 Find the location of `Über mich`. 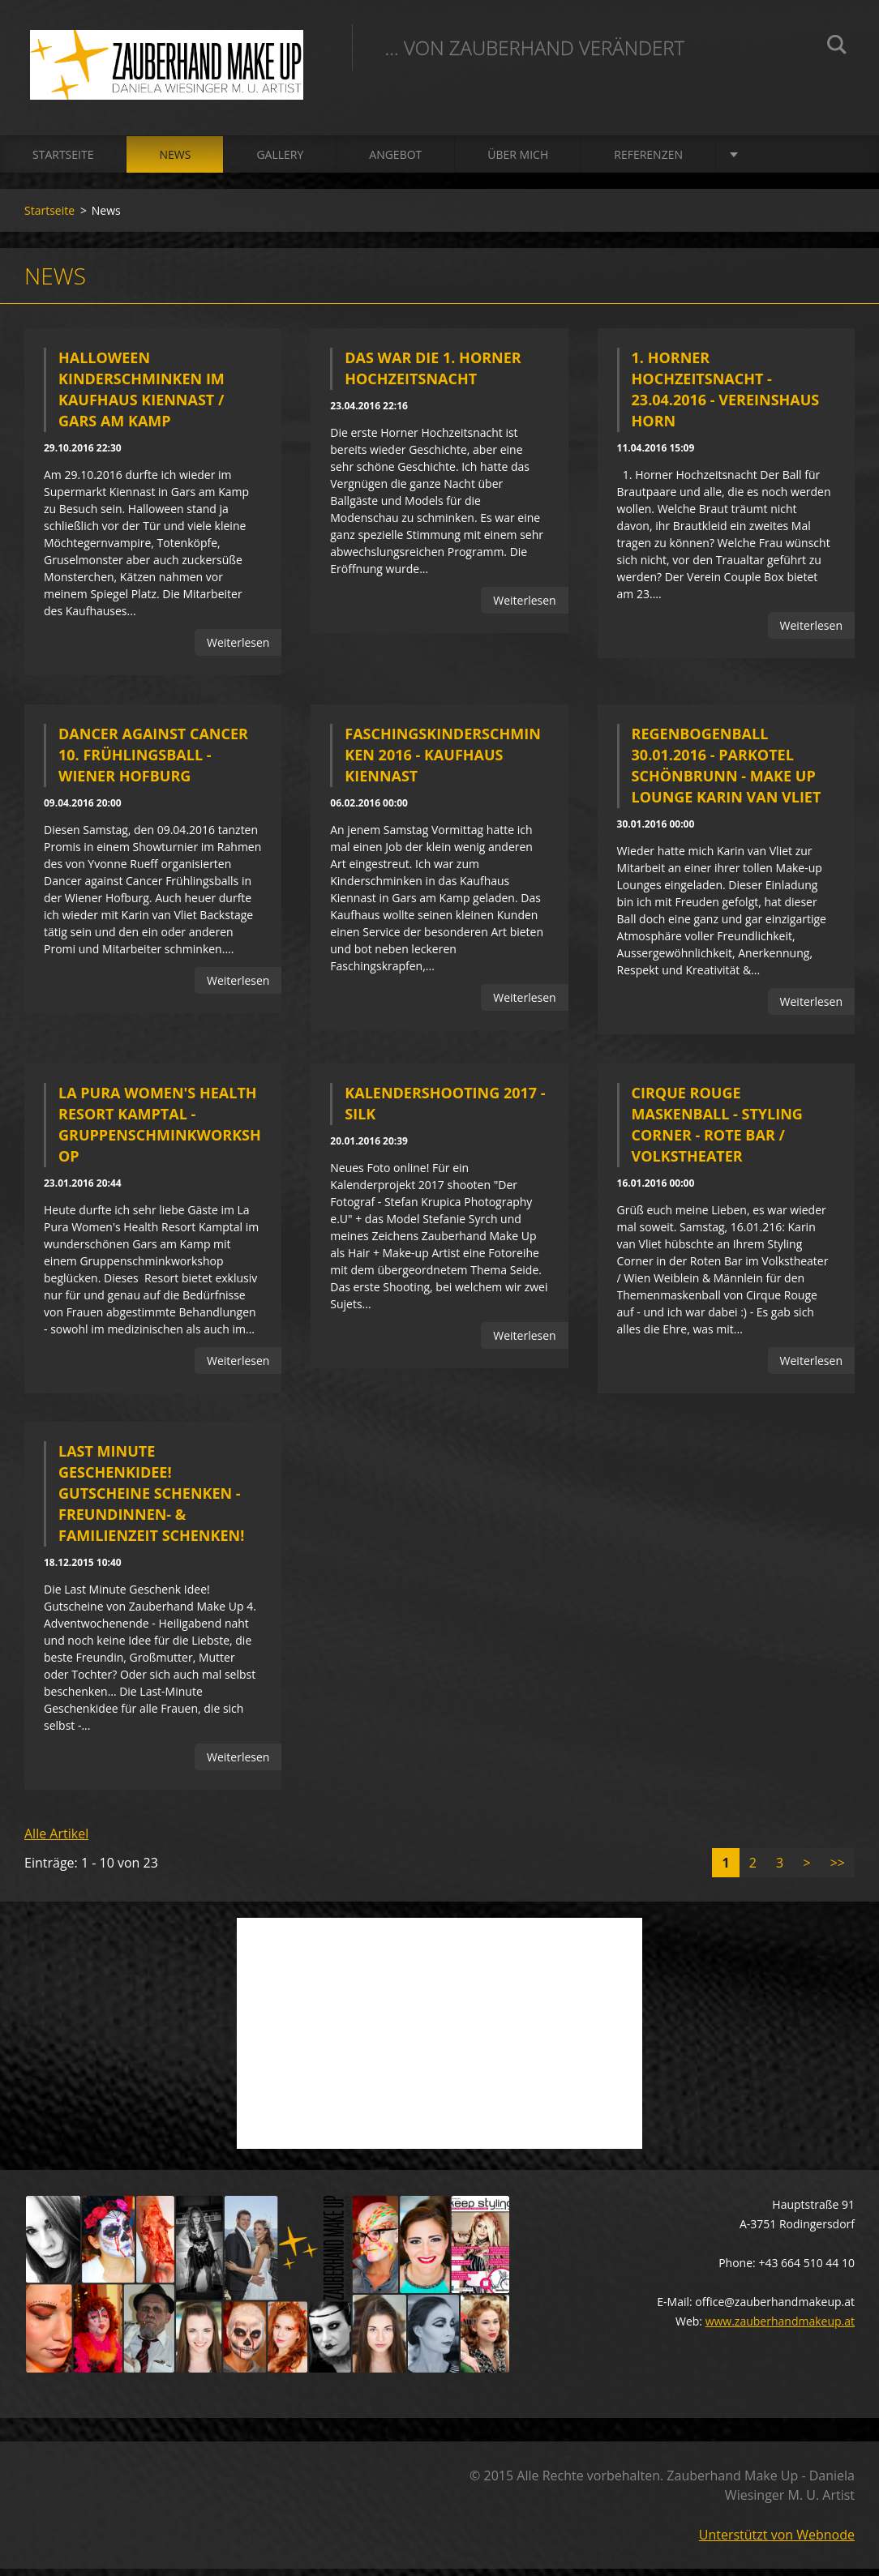

Über mich is located at coordinates (517, 161).